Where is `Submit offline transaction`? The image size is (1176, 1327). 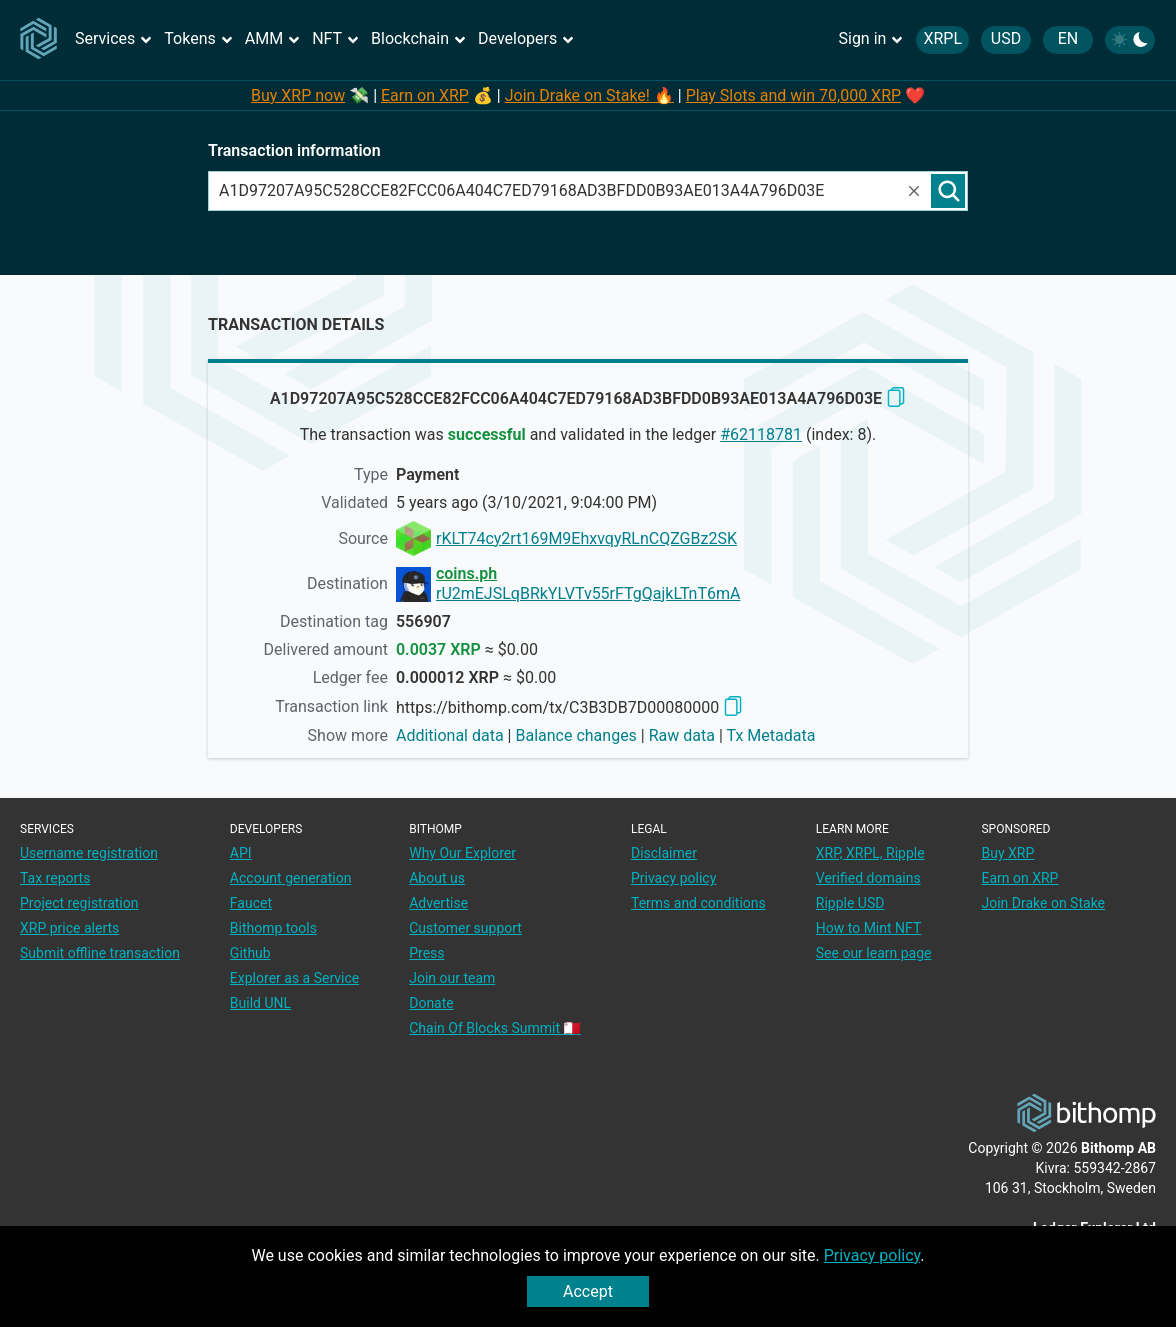
Submit offline transaction is located at coordinates (100, 953).